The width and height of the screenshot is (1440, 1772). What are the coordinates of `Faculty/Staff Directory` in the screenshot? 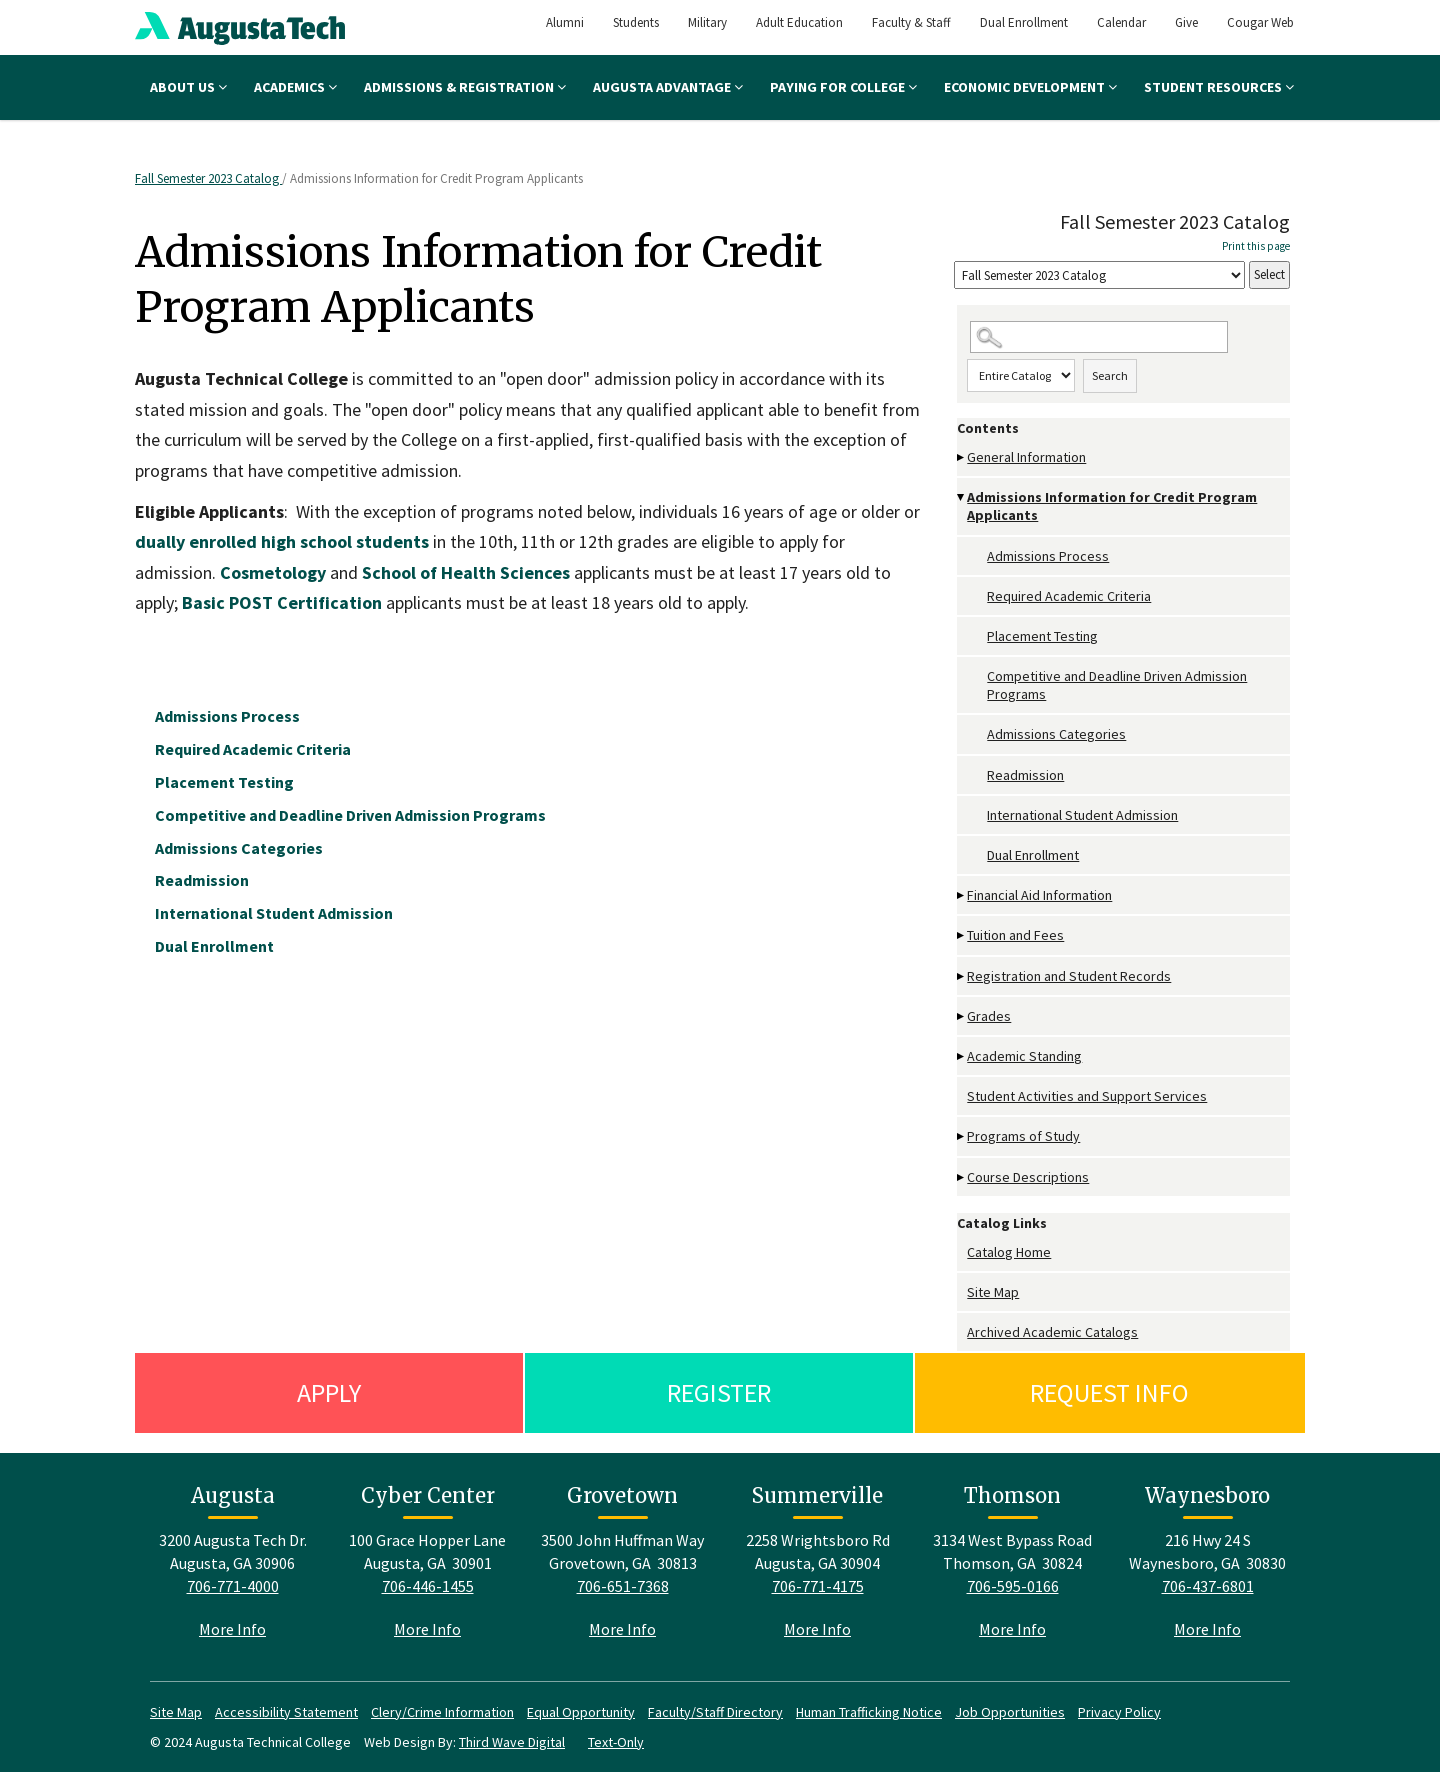 It's located at (715, 1712).